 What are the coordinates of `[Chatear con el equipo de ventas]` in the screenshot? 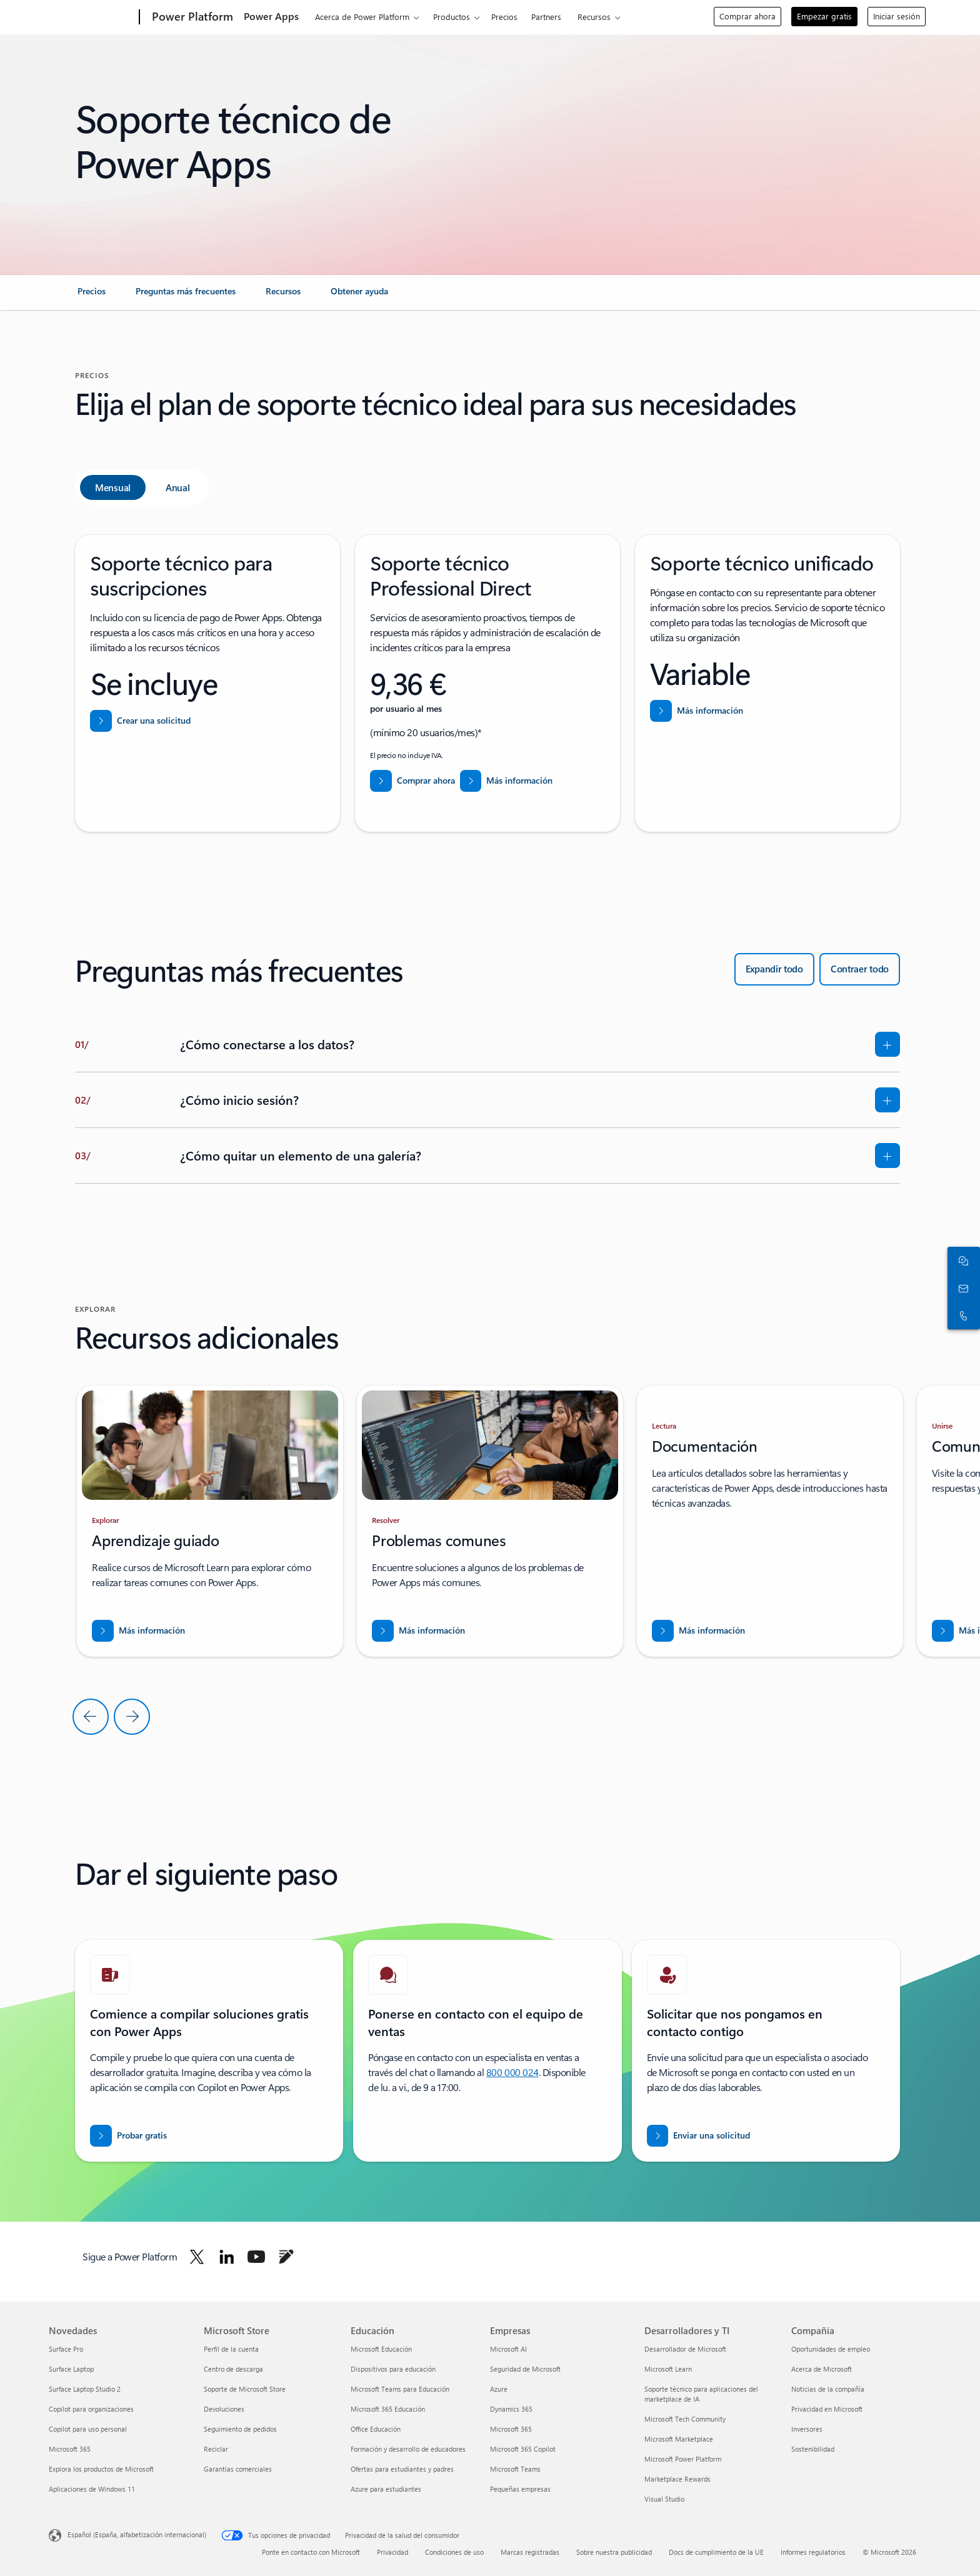 It's located at (961, 1260).